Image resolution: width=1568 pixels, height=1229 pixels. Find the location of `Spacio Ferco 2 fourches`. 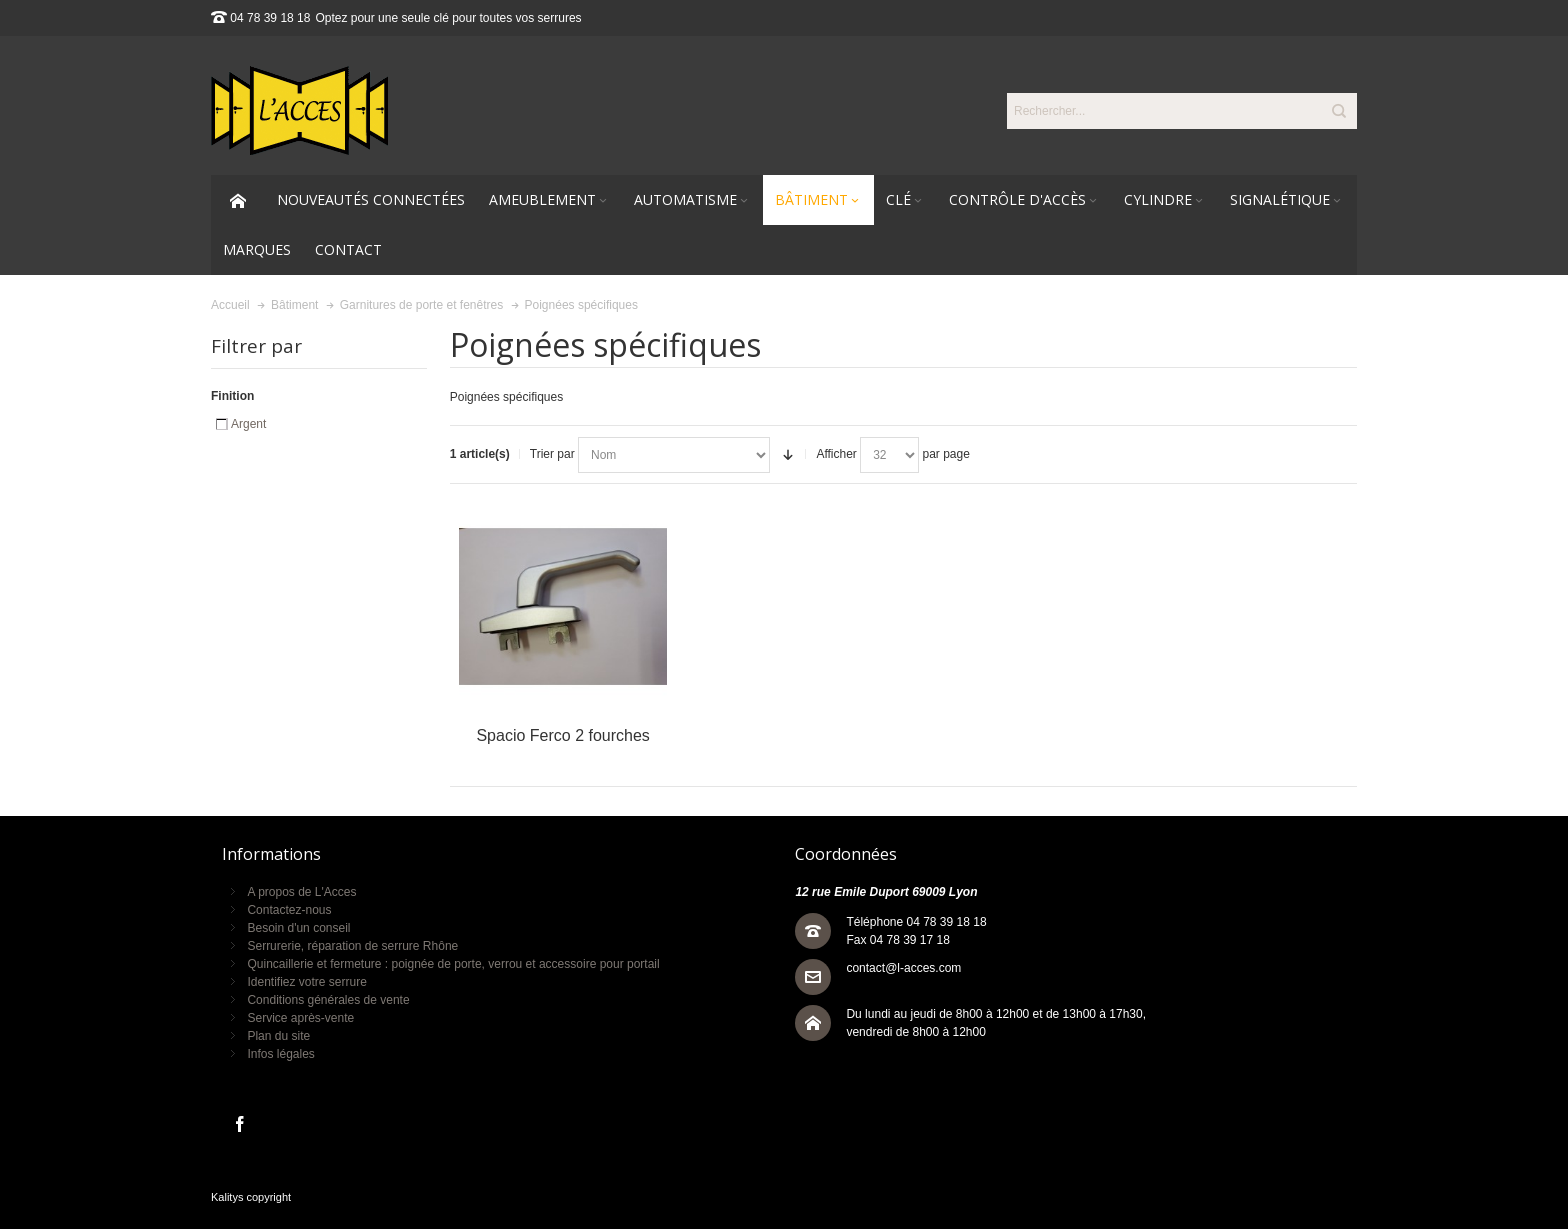

Spacio Ferco 2 fourches is located at coordinates (562, 735).